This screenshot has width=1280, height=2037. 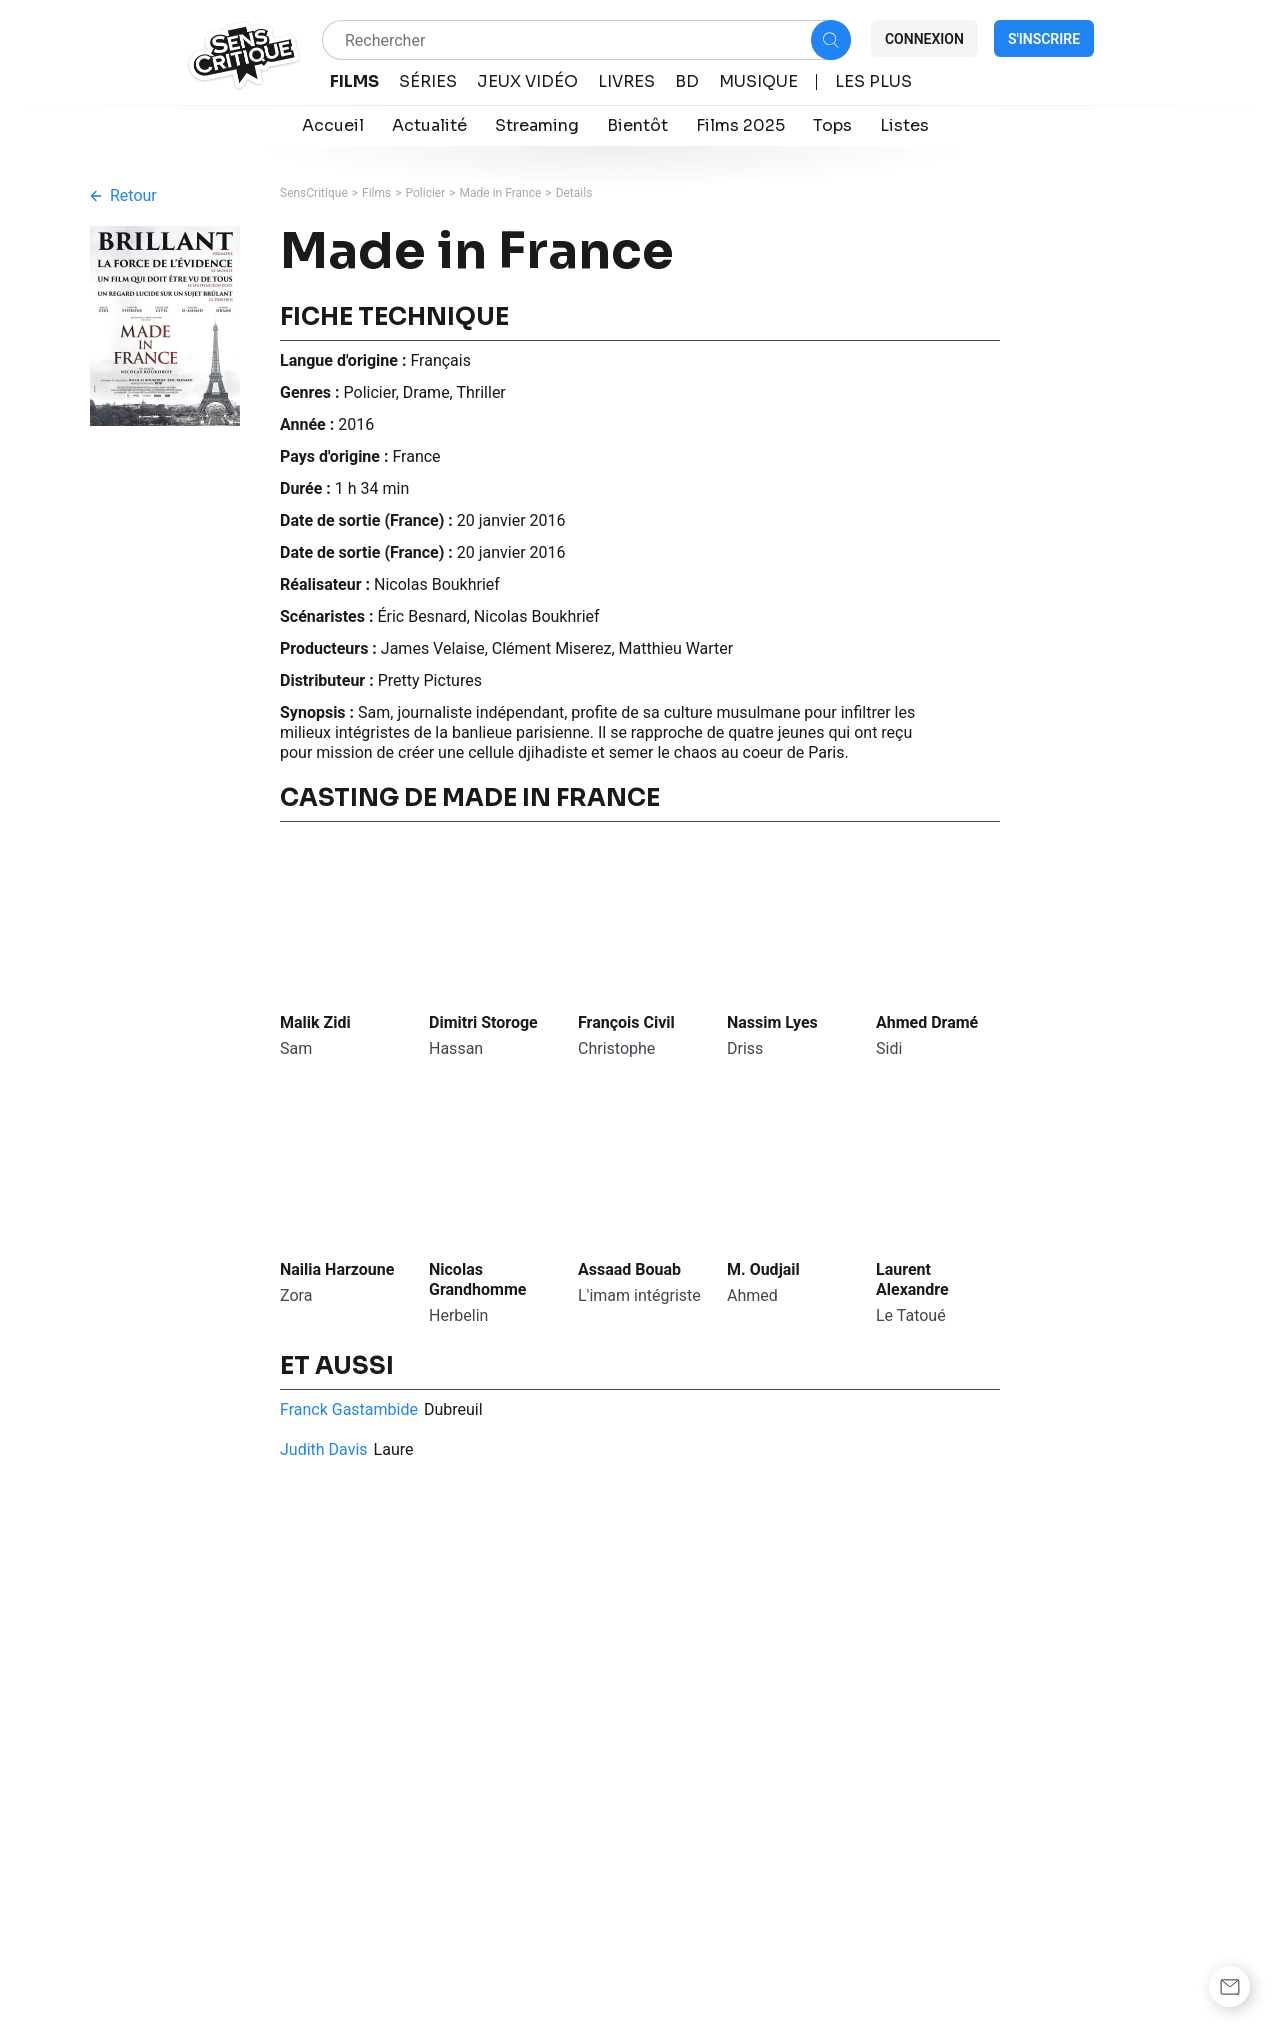 What do you see at coordinates (426, 392) in the screenshot?
I see `Drame` at bounding box center [426, 392].